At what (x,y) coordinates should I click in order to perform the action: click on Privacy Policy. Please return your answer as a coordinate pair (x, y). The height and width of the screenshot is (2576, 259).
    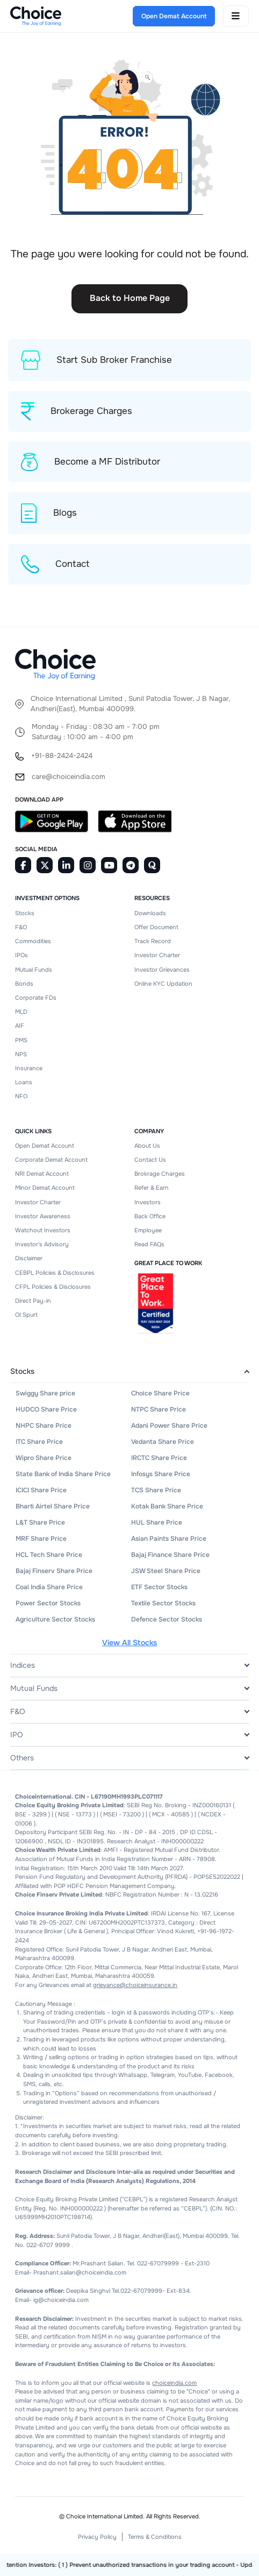
    Looking at the image, I should click on (97, 2536).